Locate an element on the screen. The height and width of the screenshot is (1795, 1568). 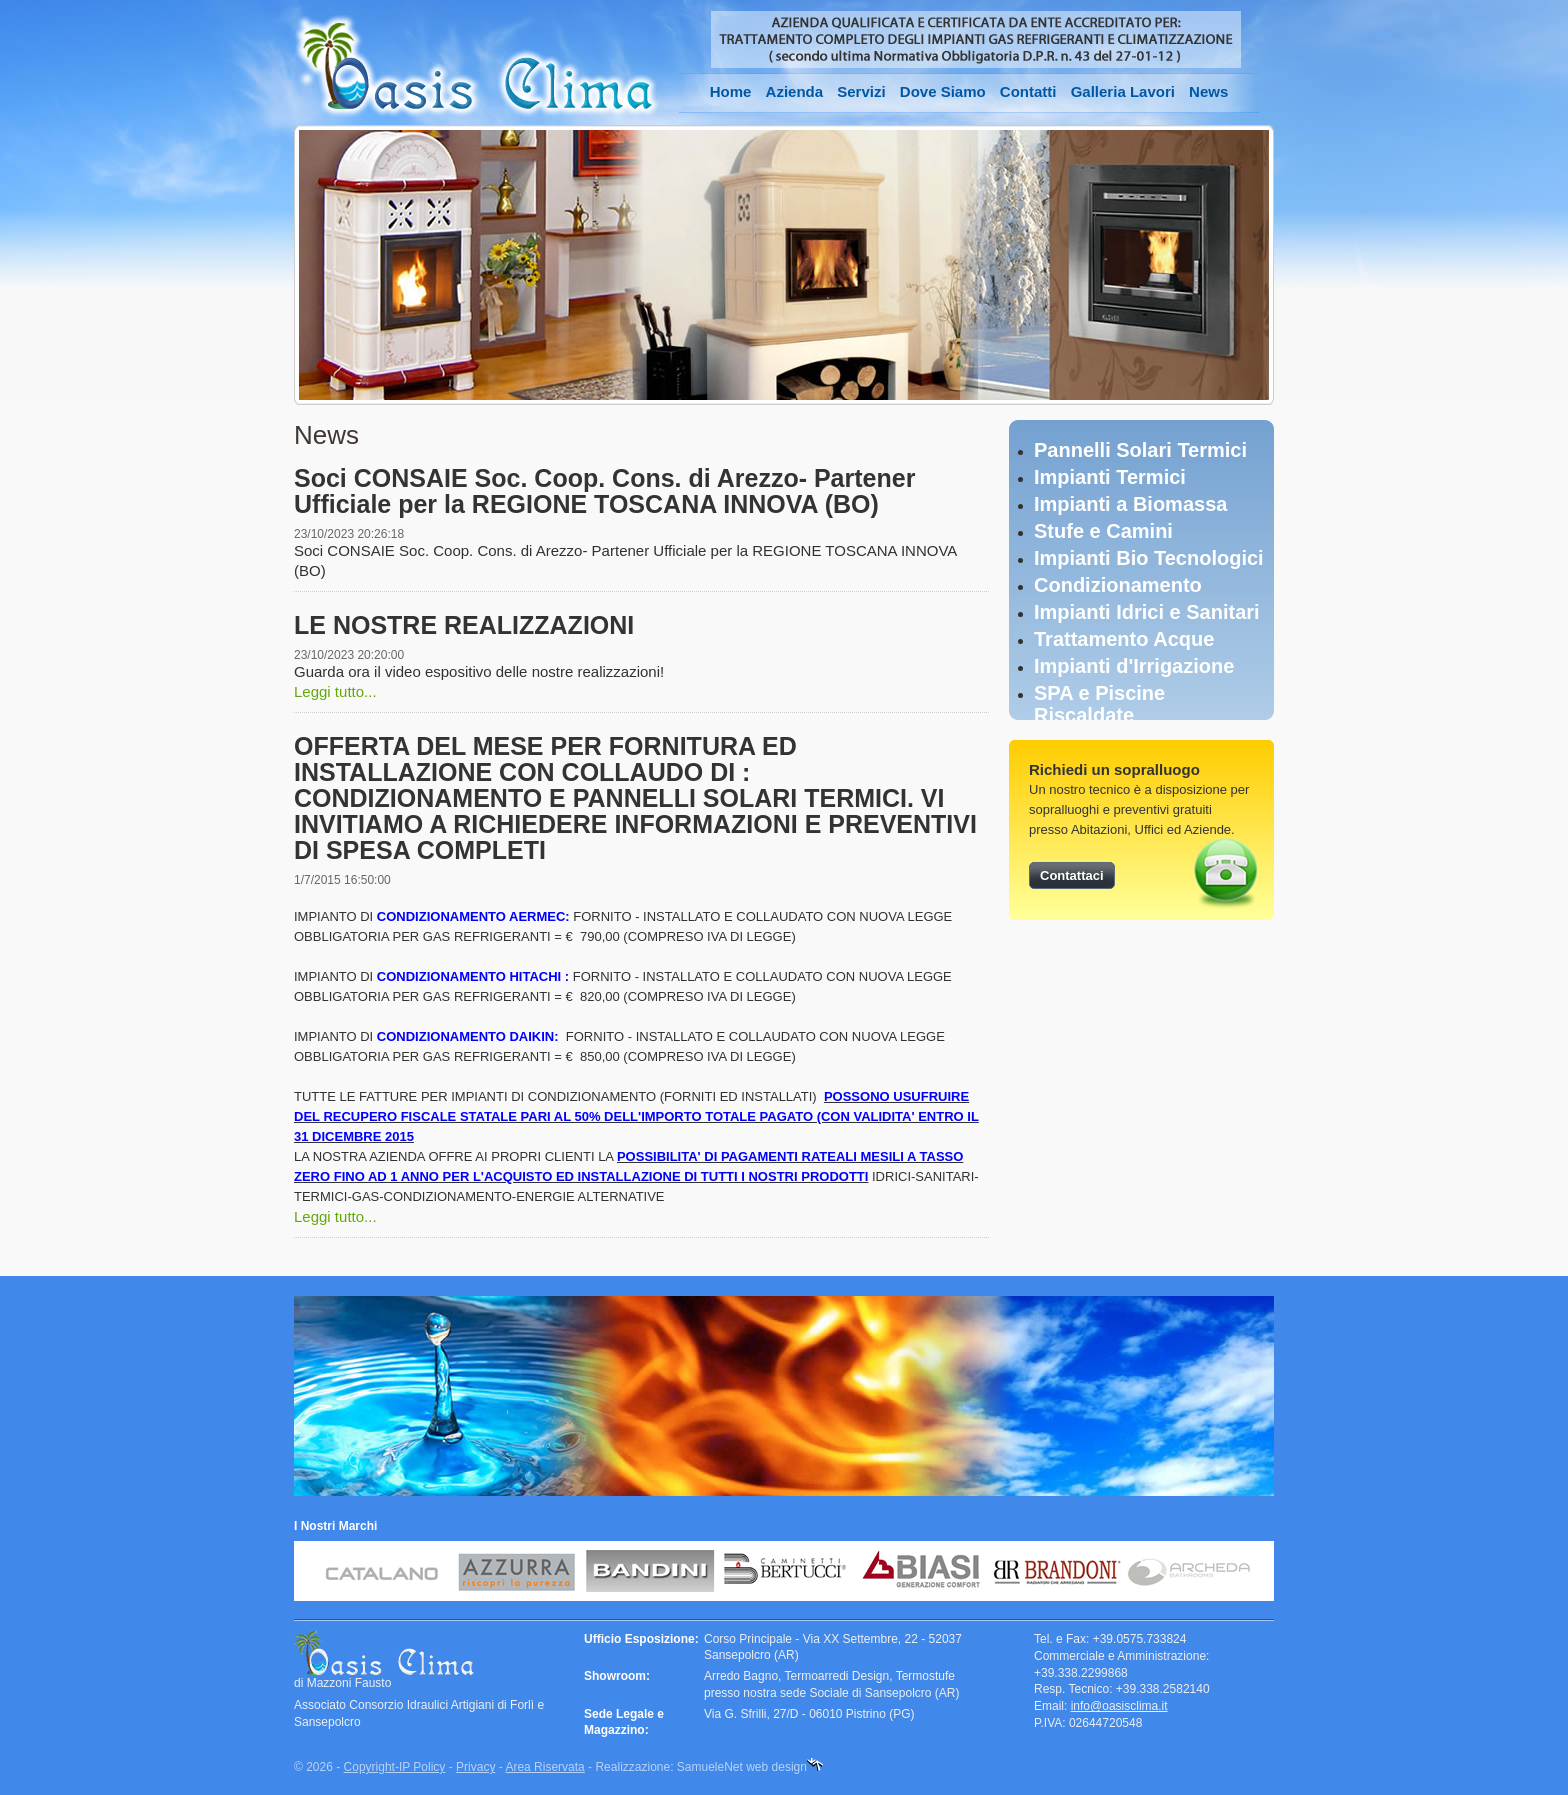
Soci CONSAIE Soc. Coop. Cons. di Arezzo- Partener Ufficiale per la REGIONE TOSCANA INNOVA (BO) is located at coordinates (604, 491).